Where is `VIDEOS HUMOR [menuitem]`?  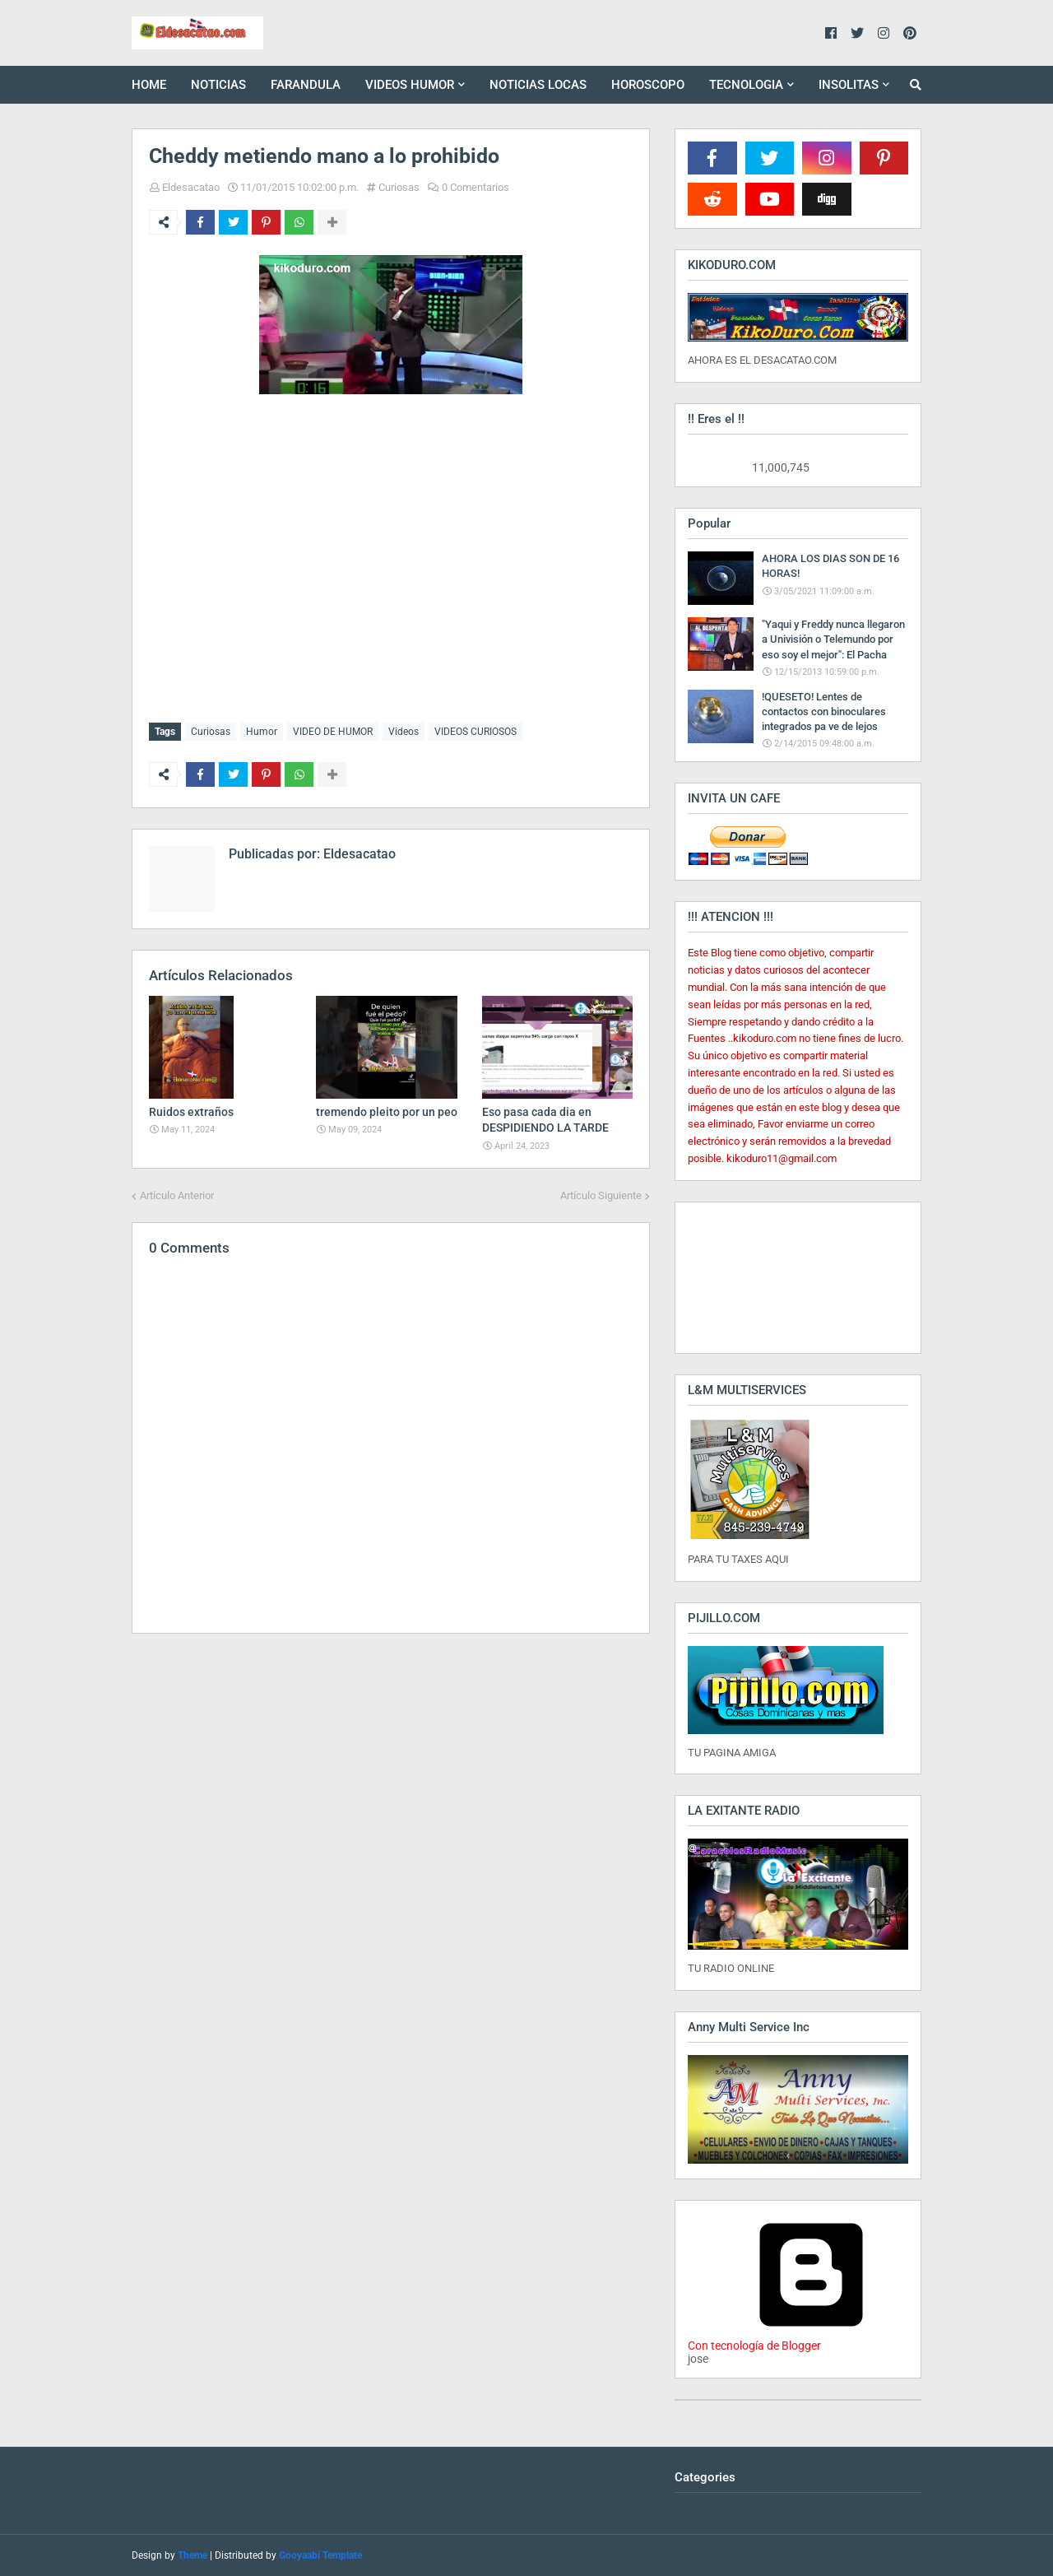
VIDEOS HUMOR [menuitem] is located at coordinates (409, 84).